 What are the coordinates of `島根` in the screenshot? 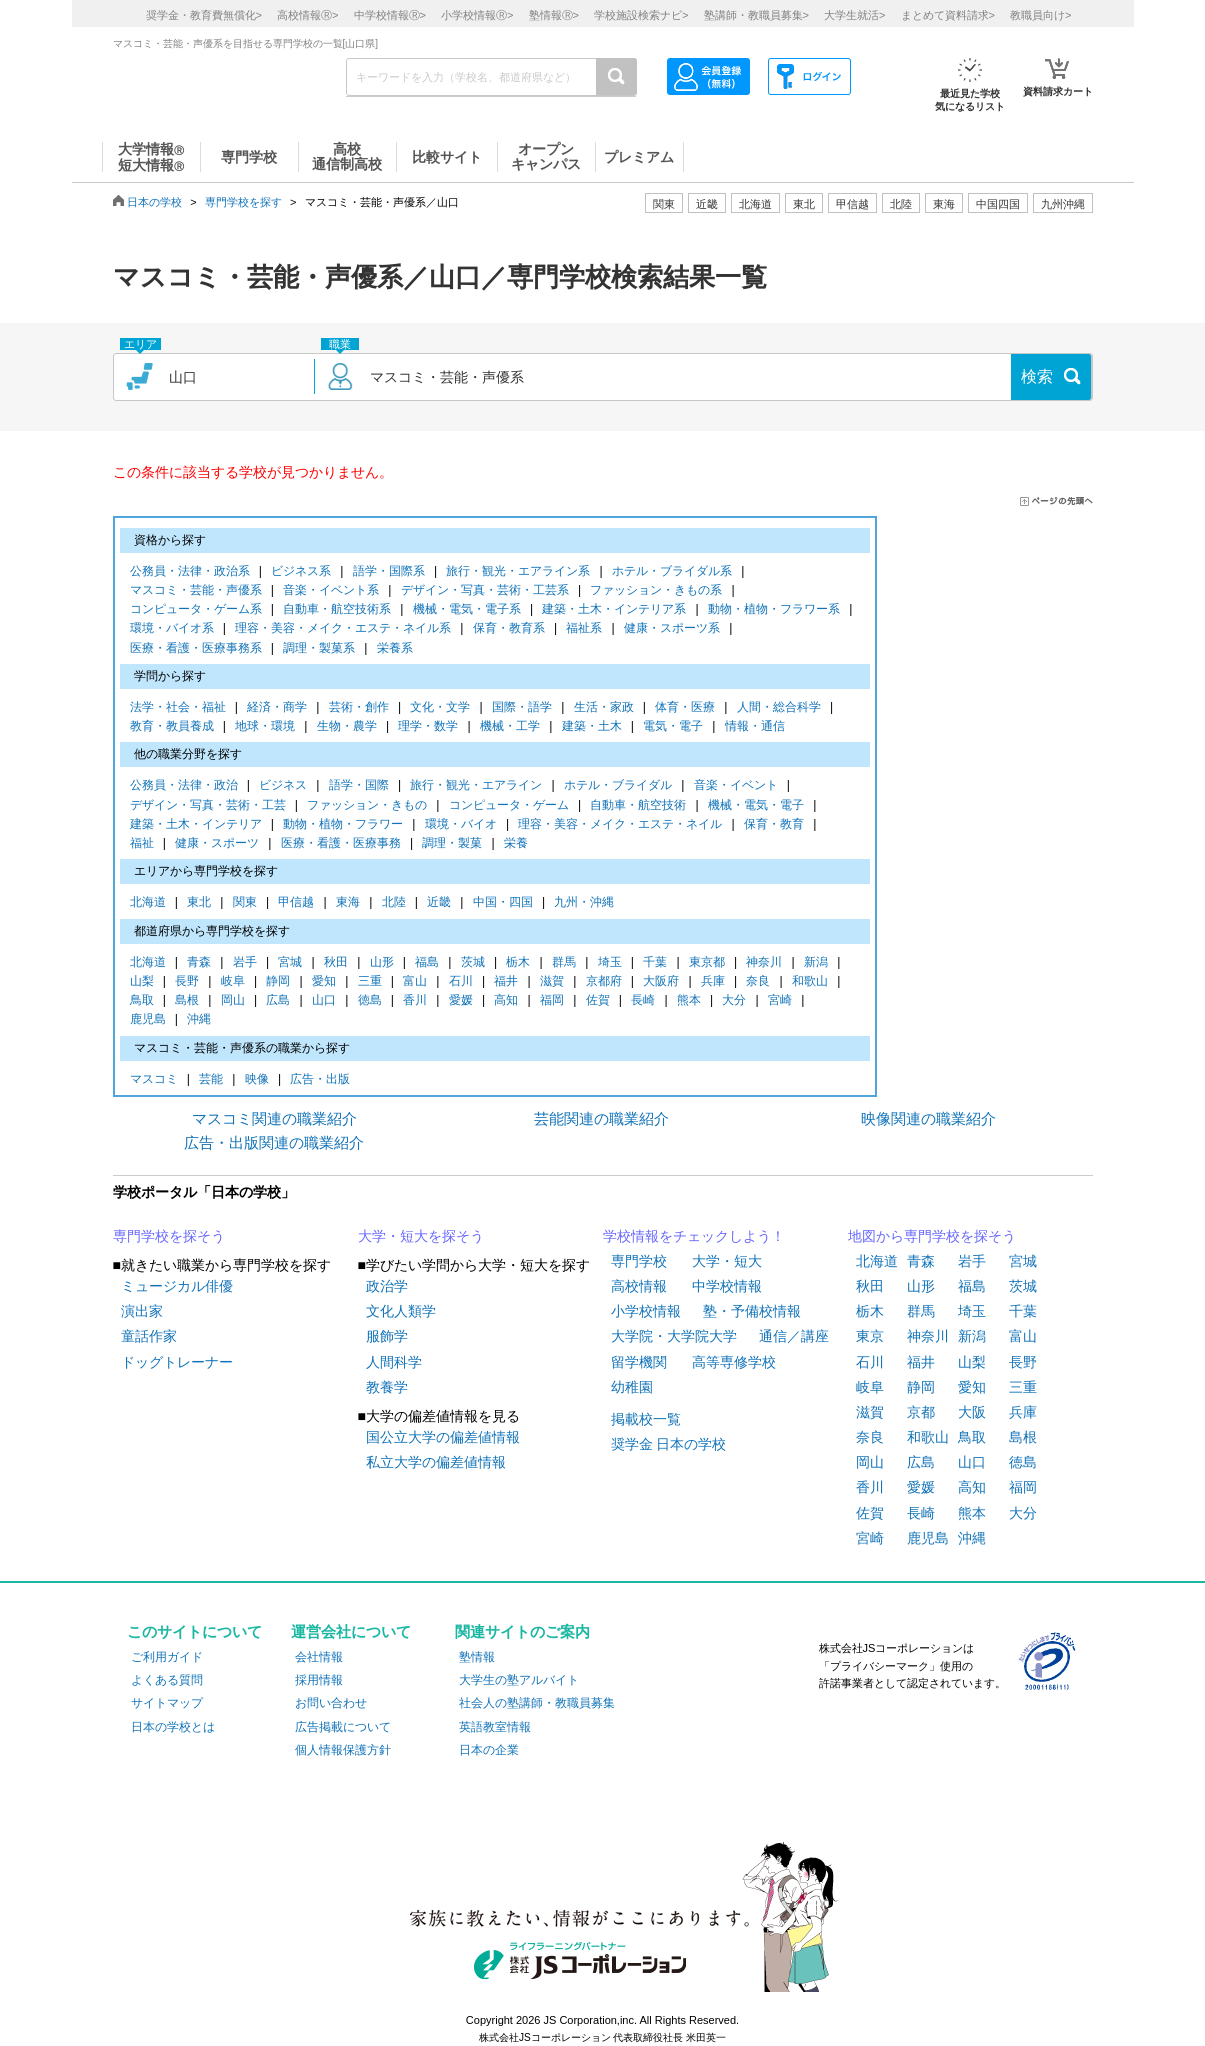 It's located at (187, 1001).